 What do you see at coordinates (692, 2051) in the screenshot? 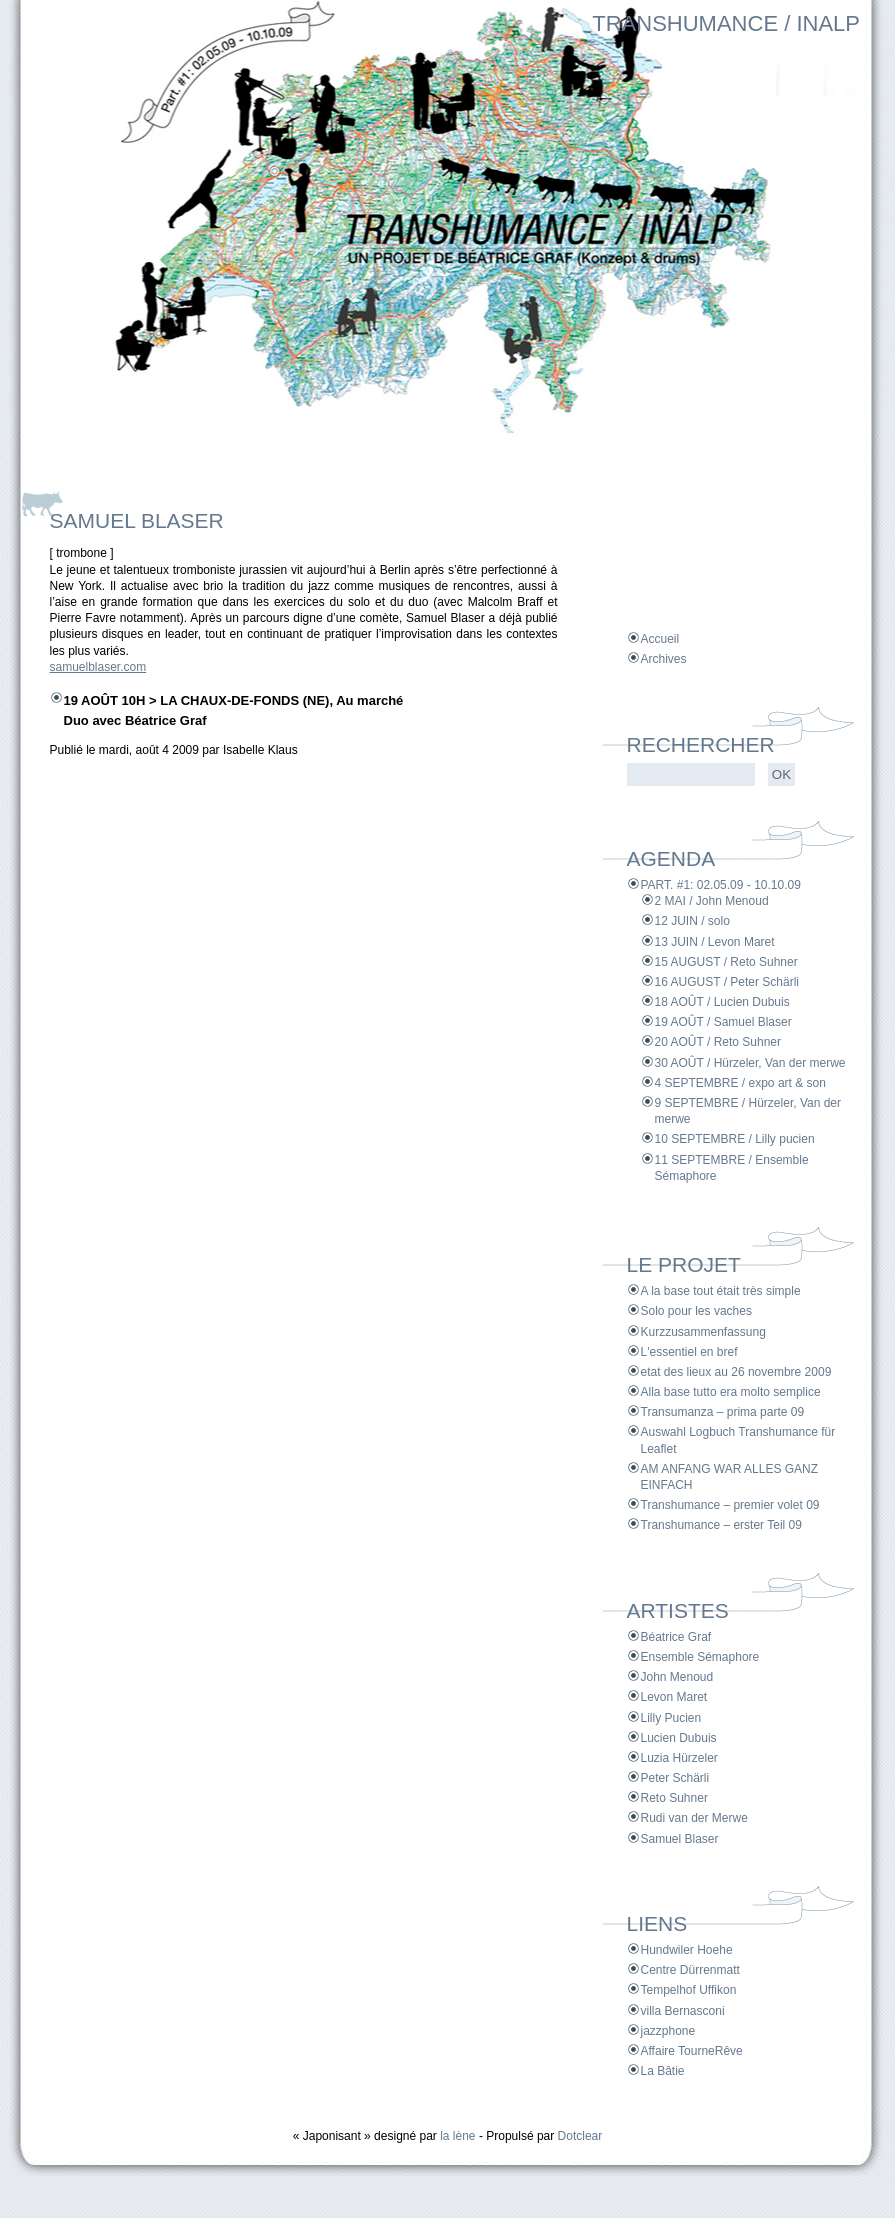
I see `Affaire TourneRêve` at bounding box center [692, 2051].